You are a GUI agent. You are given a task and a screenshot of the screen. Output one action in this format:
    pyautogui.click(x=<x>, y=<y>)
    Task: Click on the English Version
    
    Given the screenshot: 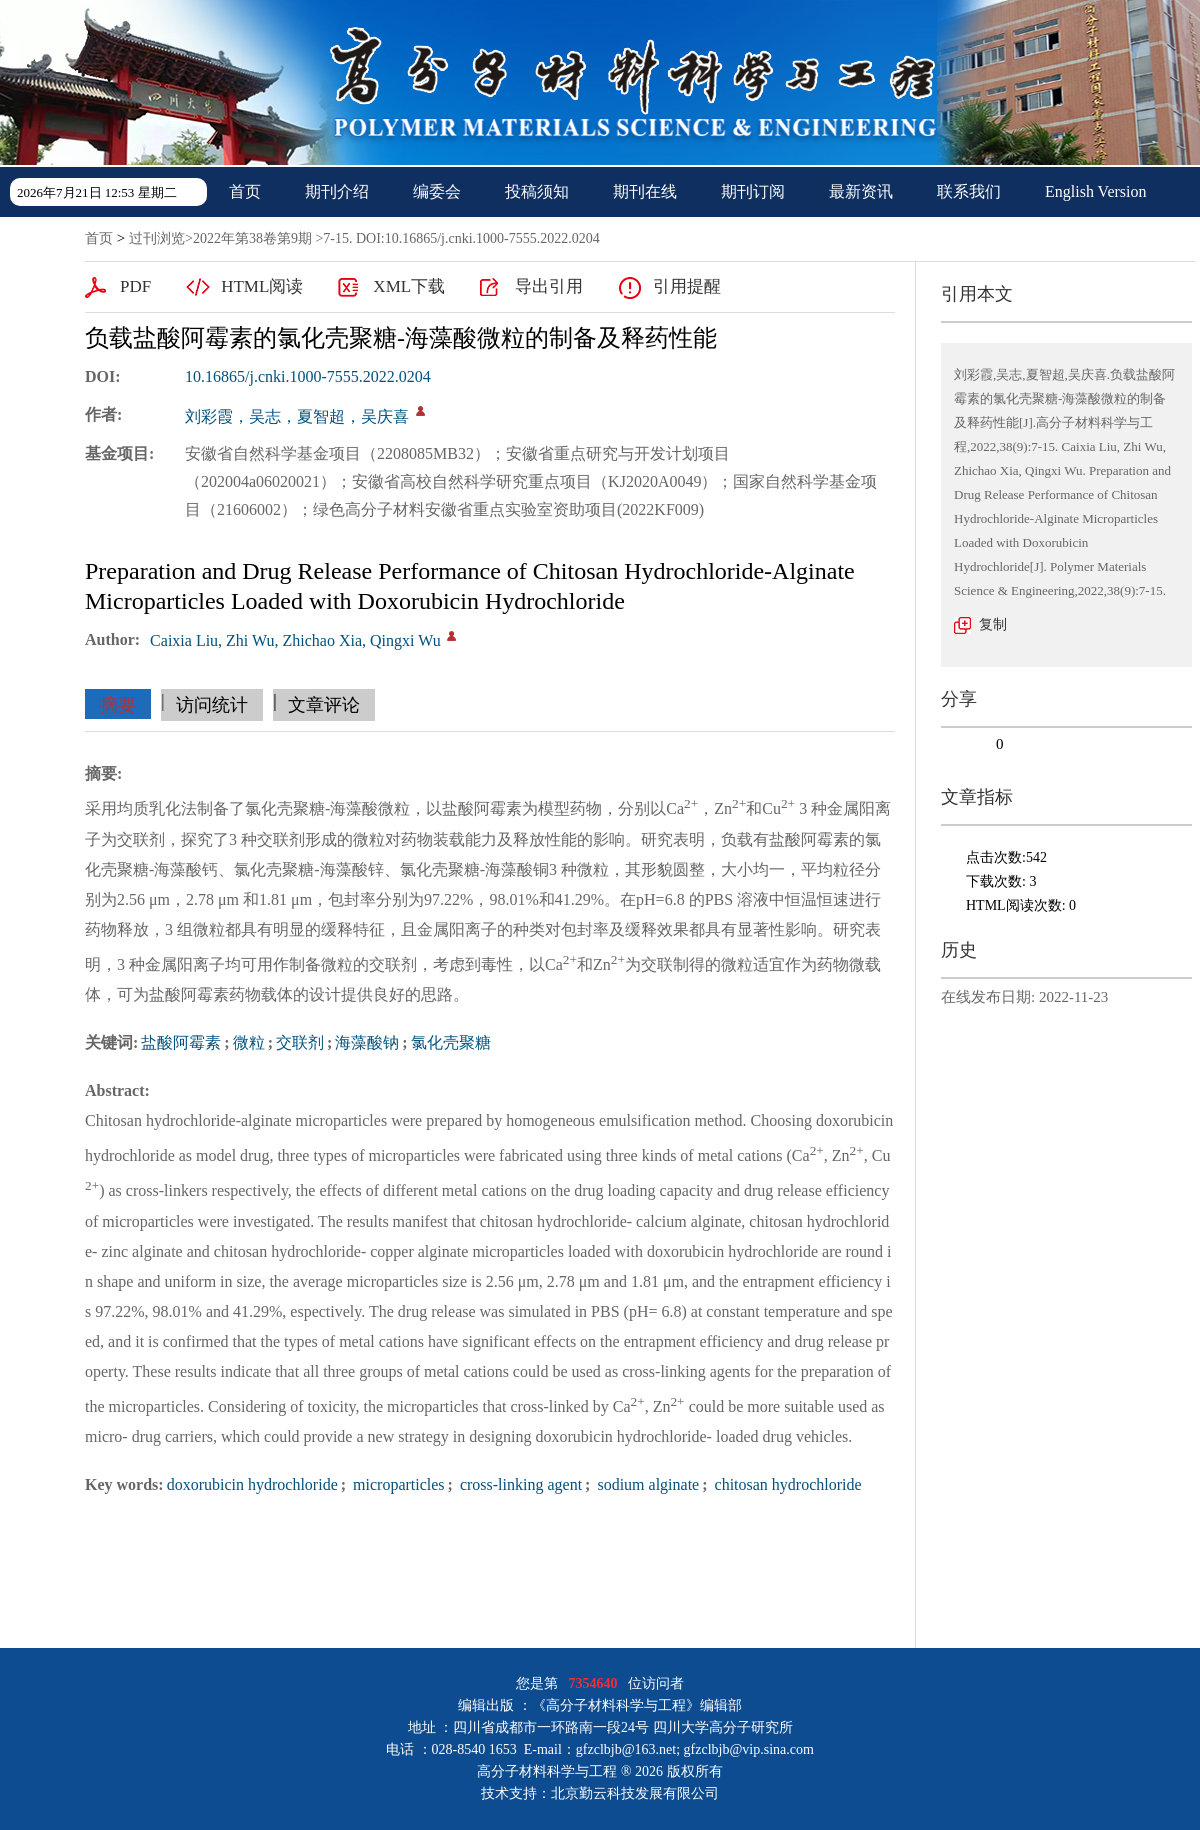 What is the action you would take?
    pyautogui.click(x=1095, y=191)
    